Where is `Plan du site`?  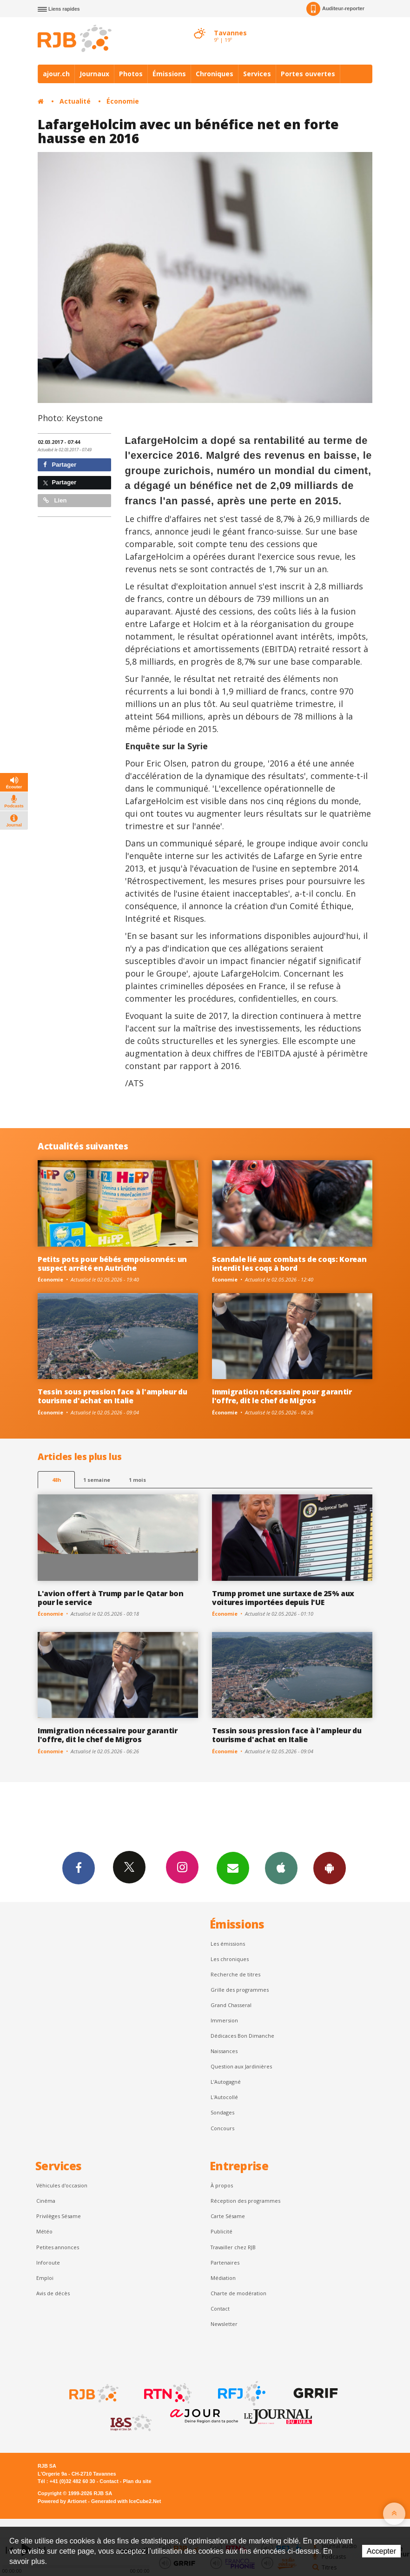 Plan du site is located at coordinates (137, 2481).